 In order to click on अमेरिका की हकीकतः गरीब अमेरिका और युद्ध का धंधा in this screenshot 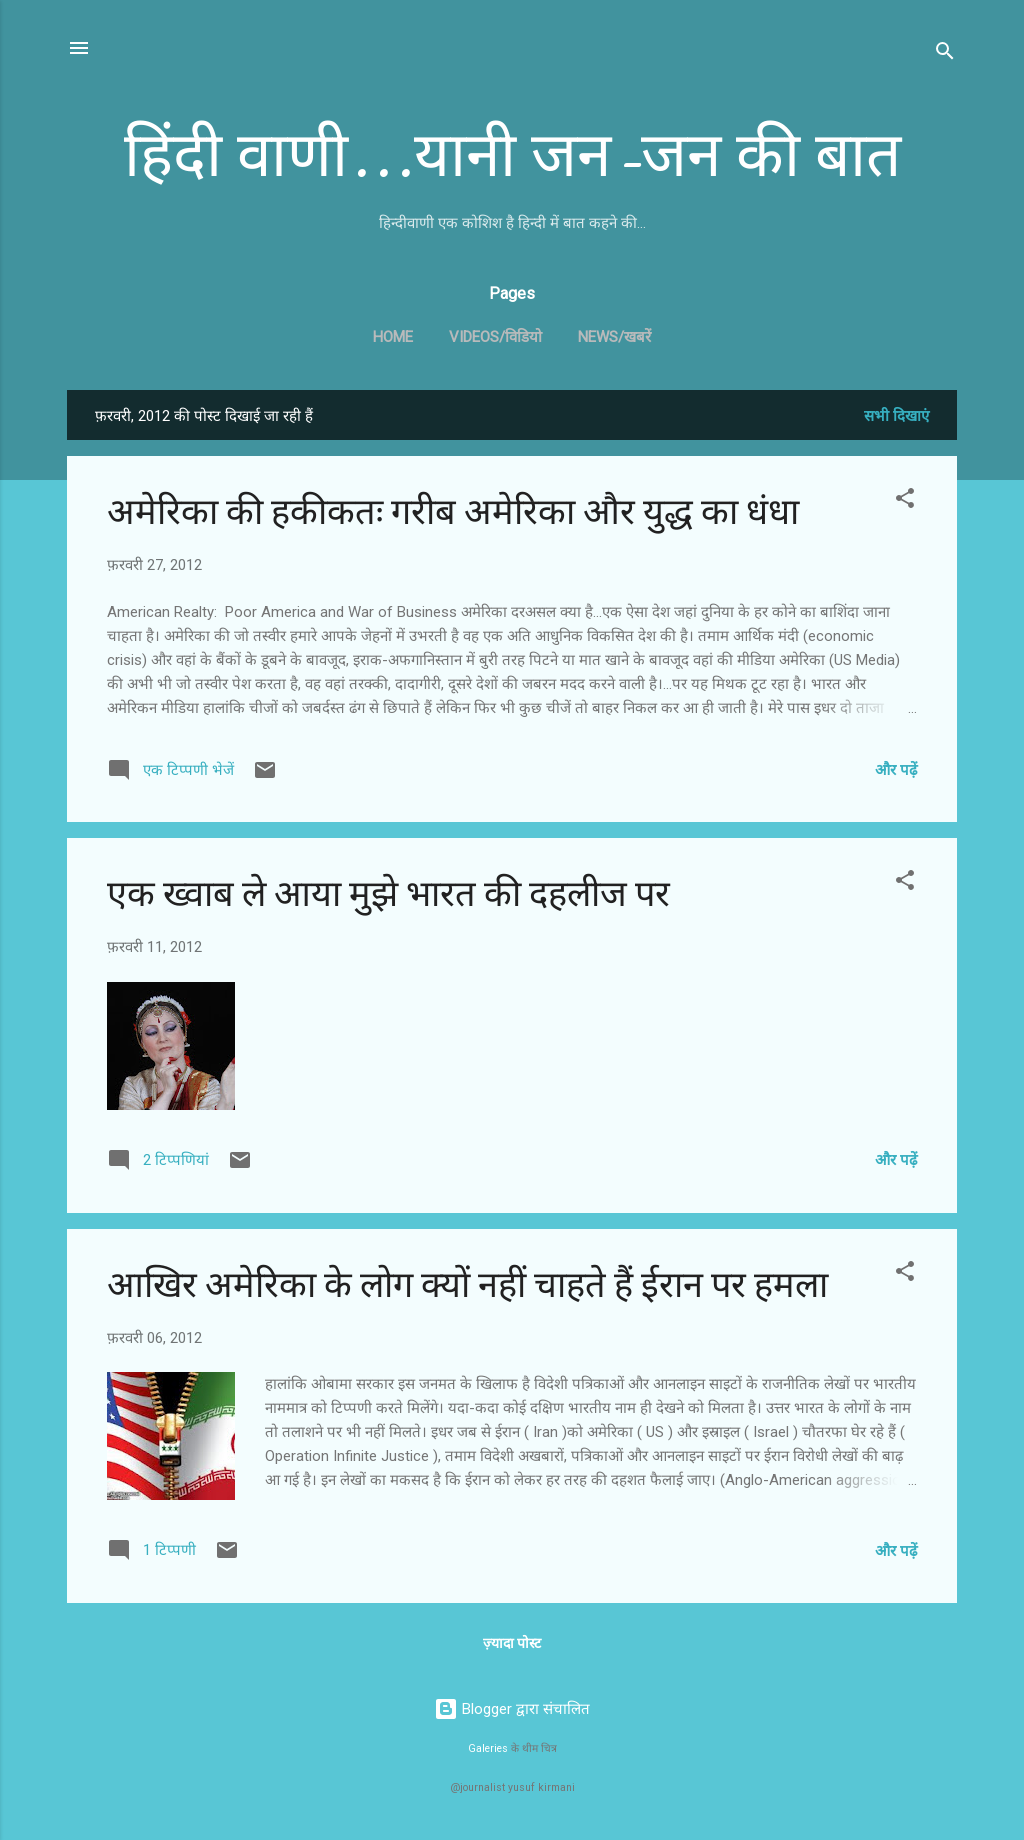, I will do `click(453, 512)`.